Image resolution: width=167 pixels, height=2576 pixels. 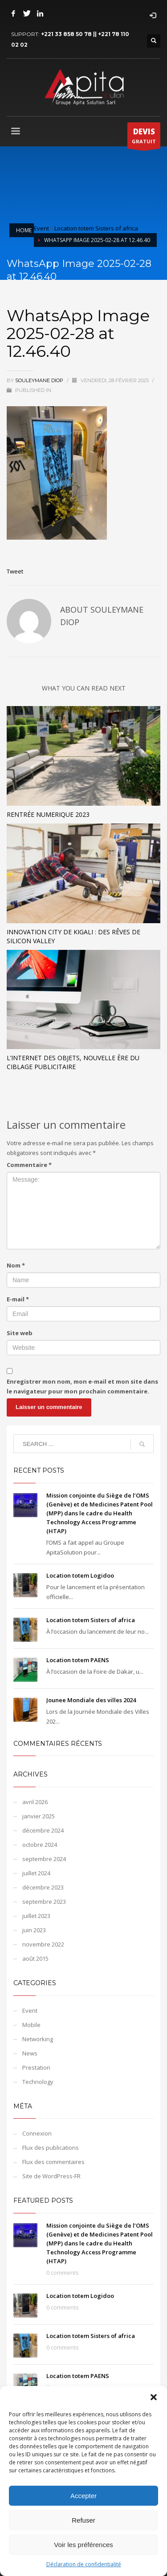 What do you see at coordinates (43, 1830) in the screenshot?
I see `décembre 2024` at bounding box center [43, 1830].